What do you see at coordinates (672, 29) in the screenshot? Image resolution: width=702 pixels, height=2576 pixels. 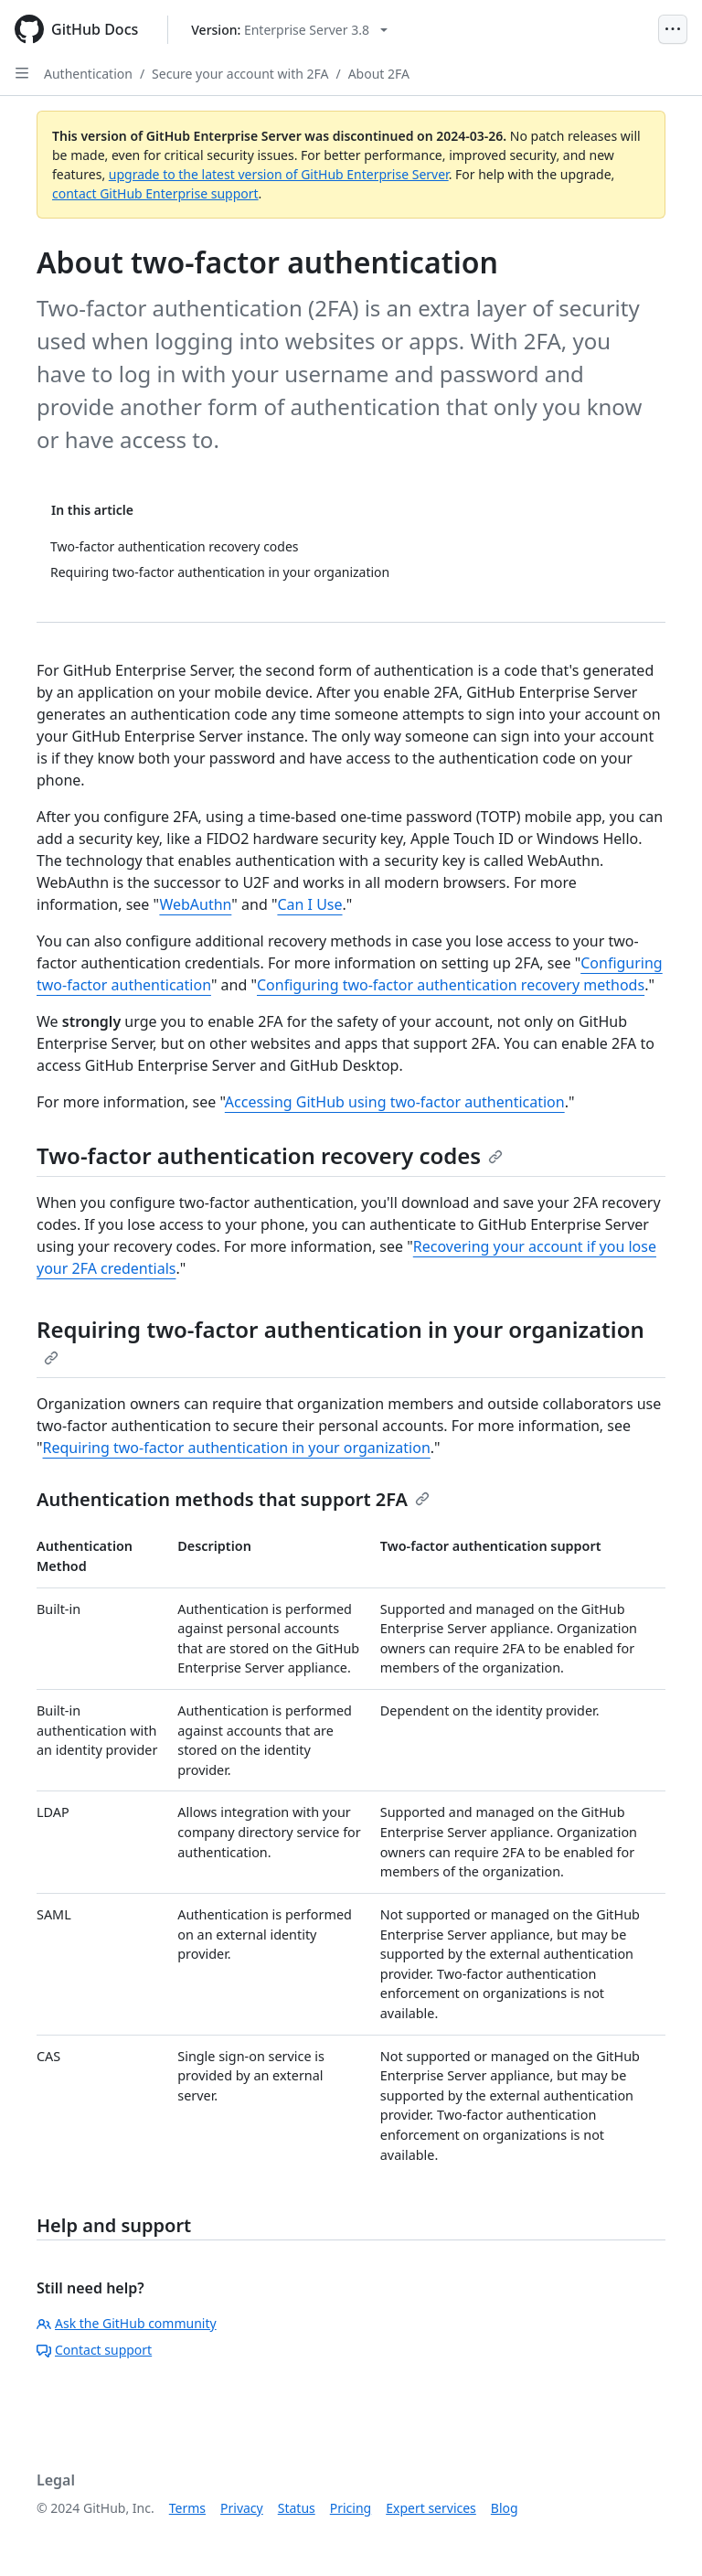 I see `[Open Menu]` at bounding box center [672, 29].